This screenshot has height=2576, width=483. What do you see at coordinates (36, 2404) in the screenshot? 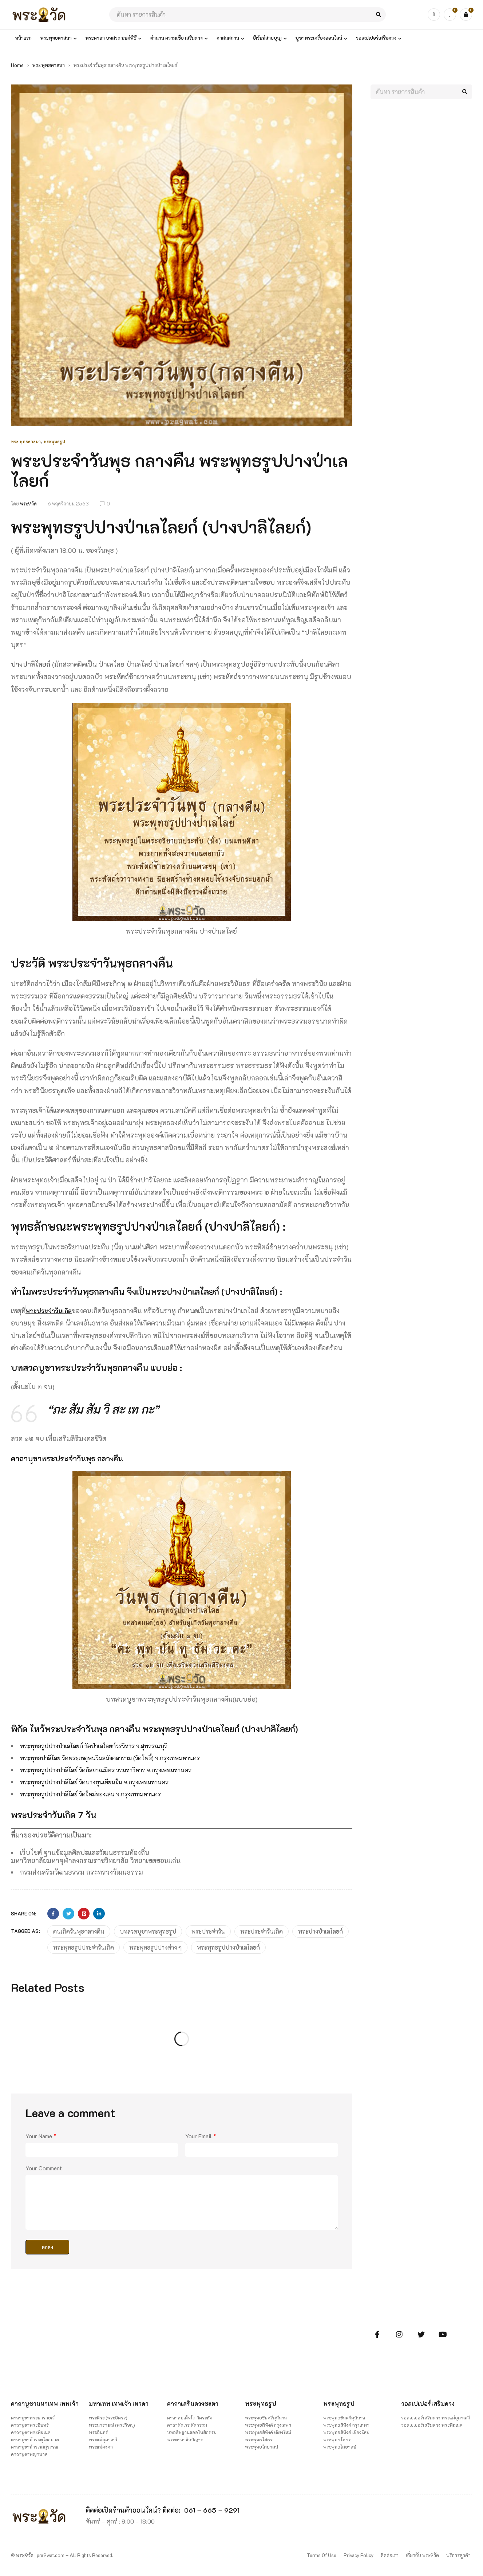
I see `คาถาบูชามหาเทพ เทพเจ้า` at bounding box center [36, 2404].